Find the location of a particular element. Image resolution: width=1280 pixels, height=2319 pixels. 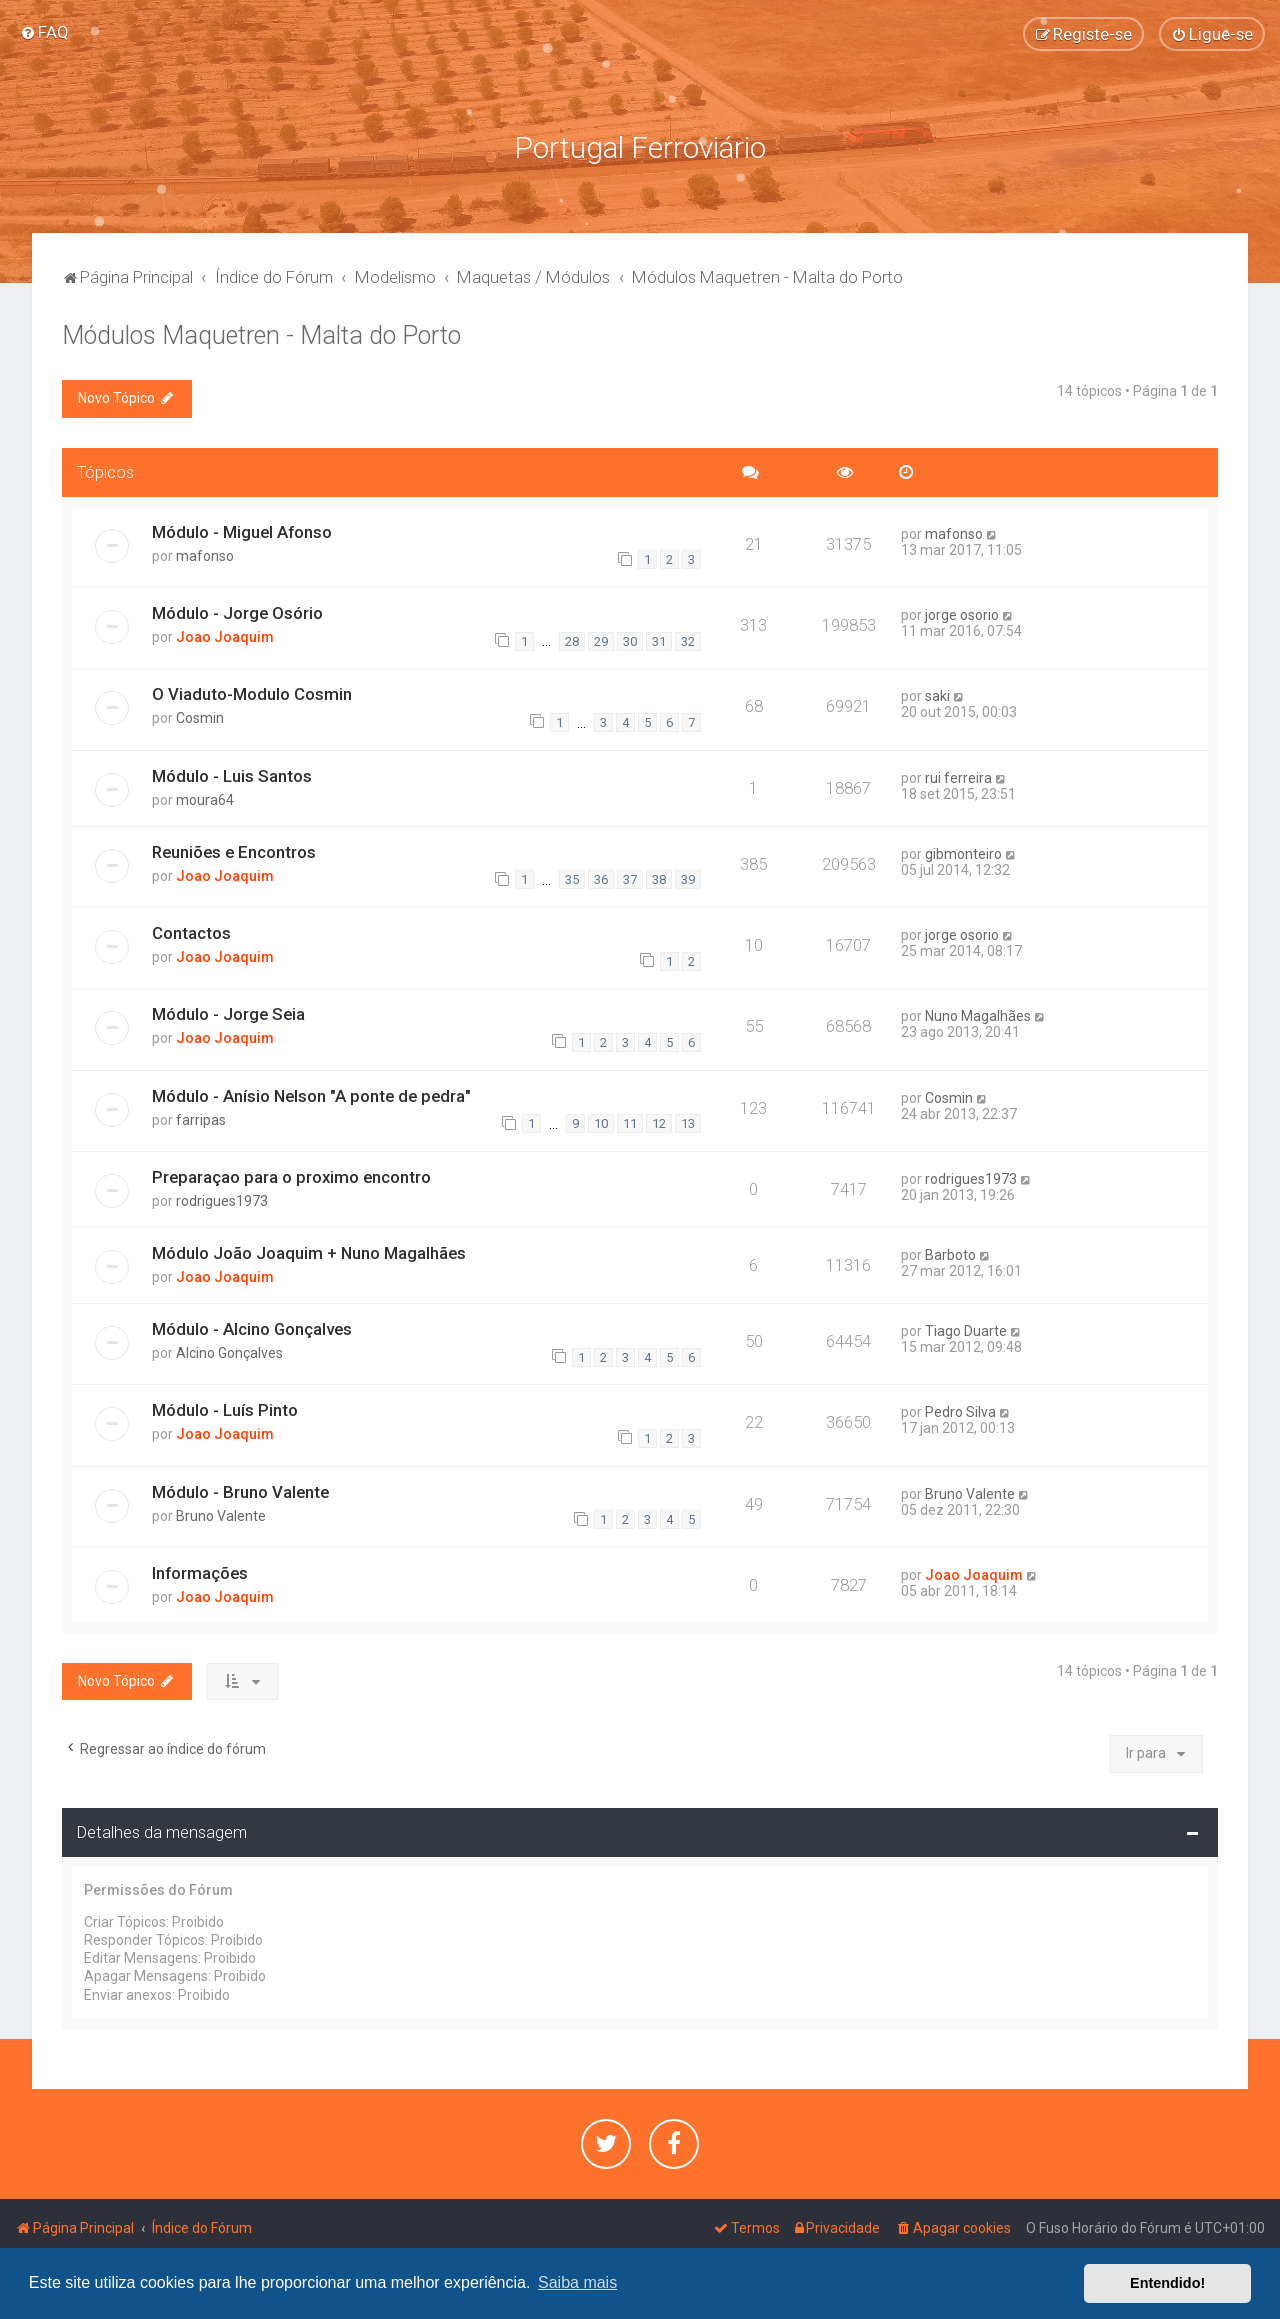

Módulo - Bruno Valente is located at coordinates (240, 1492).